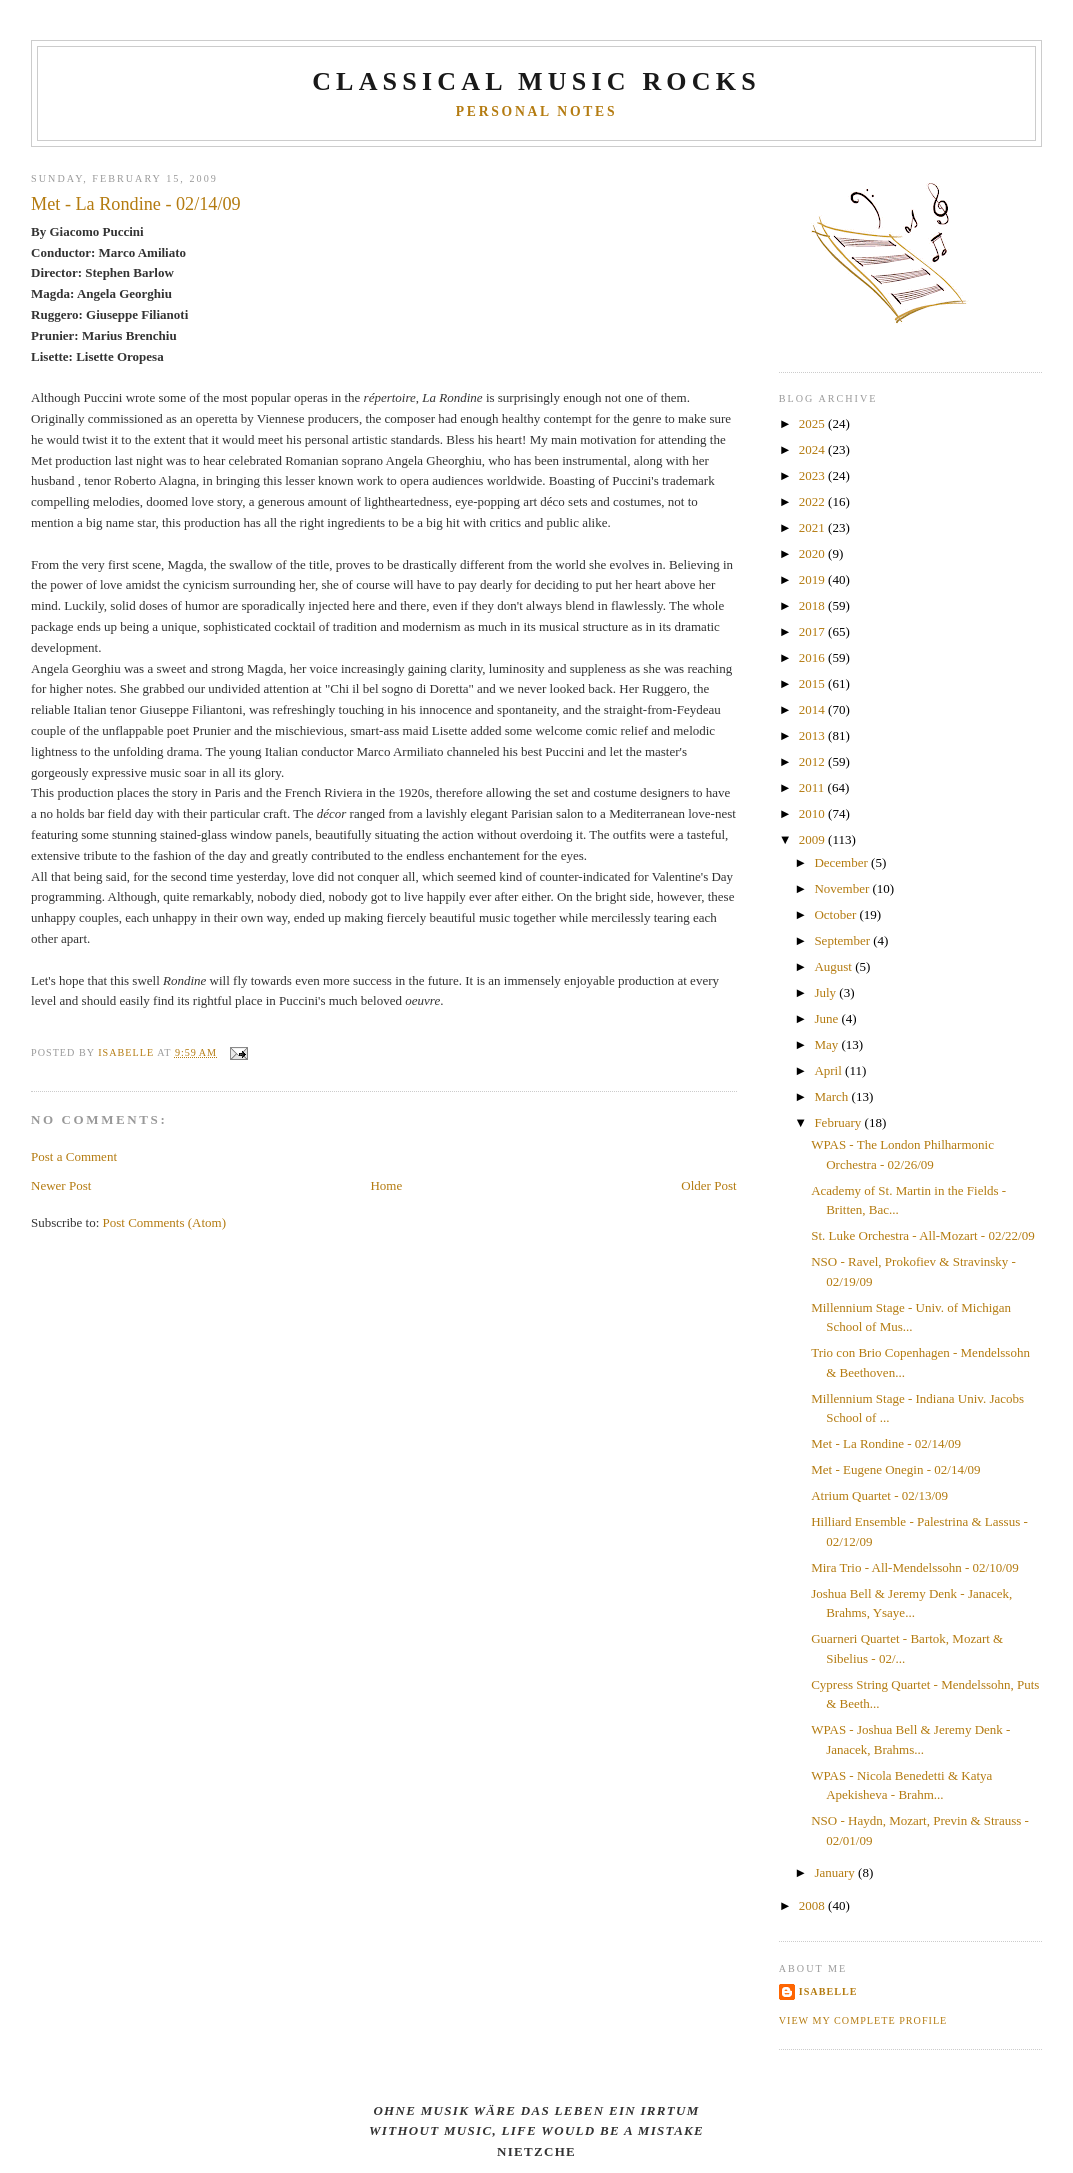 The width and height of the screenshot is (1073, 2173). What do you see at coordinates (828, 1991) in the screenshot?
I see `Isabelle` at bounding box center [828, 1991].